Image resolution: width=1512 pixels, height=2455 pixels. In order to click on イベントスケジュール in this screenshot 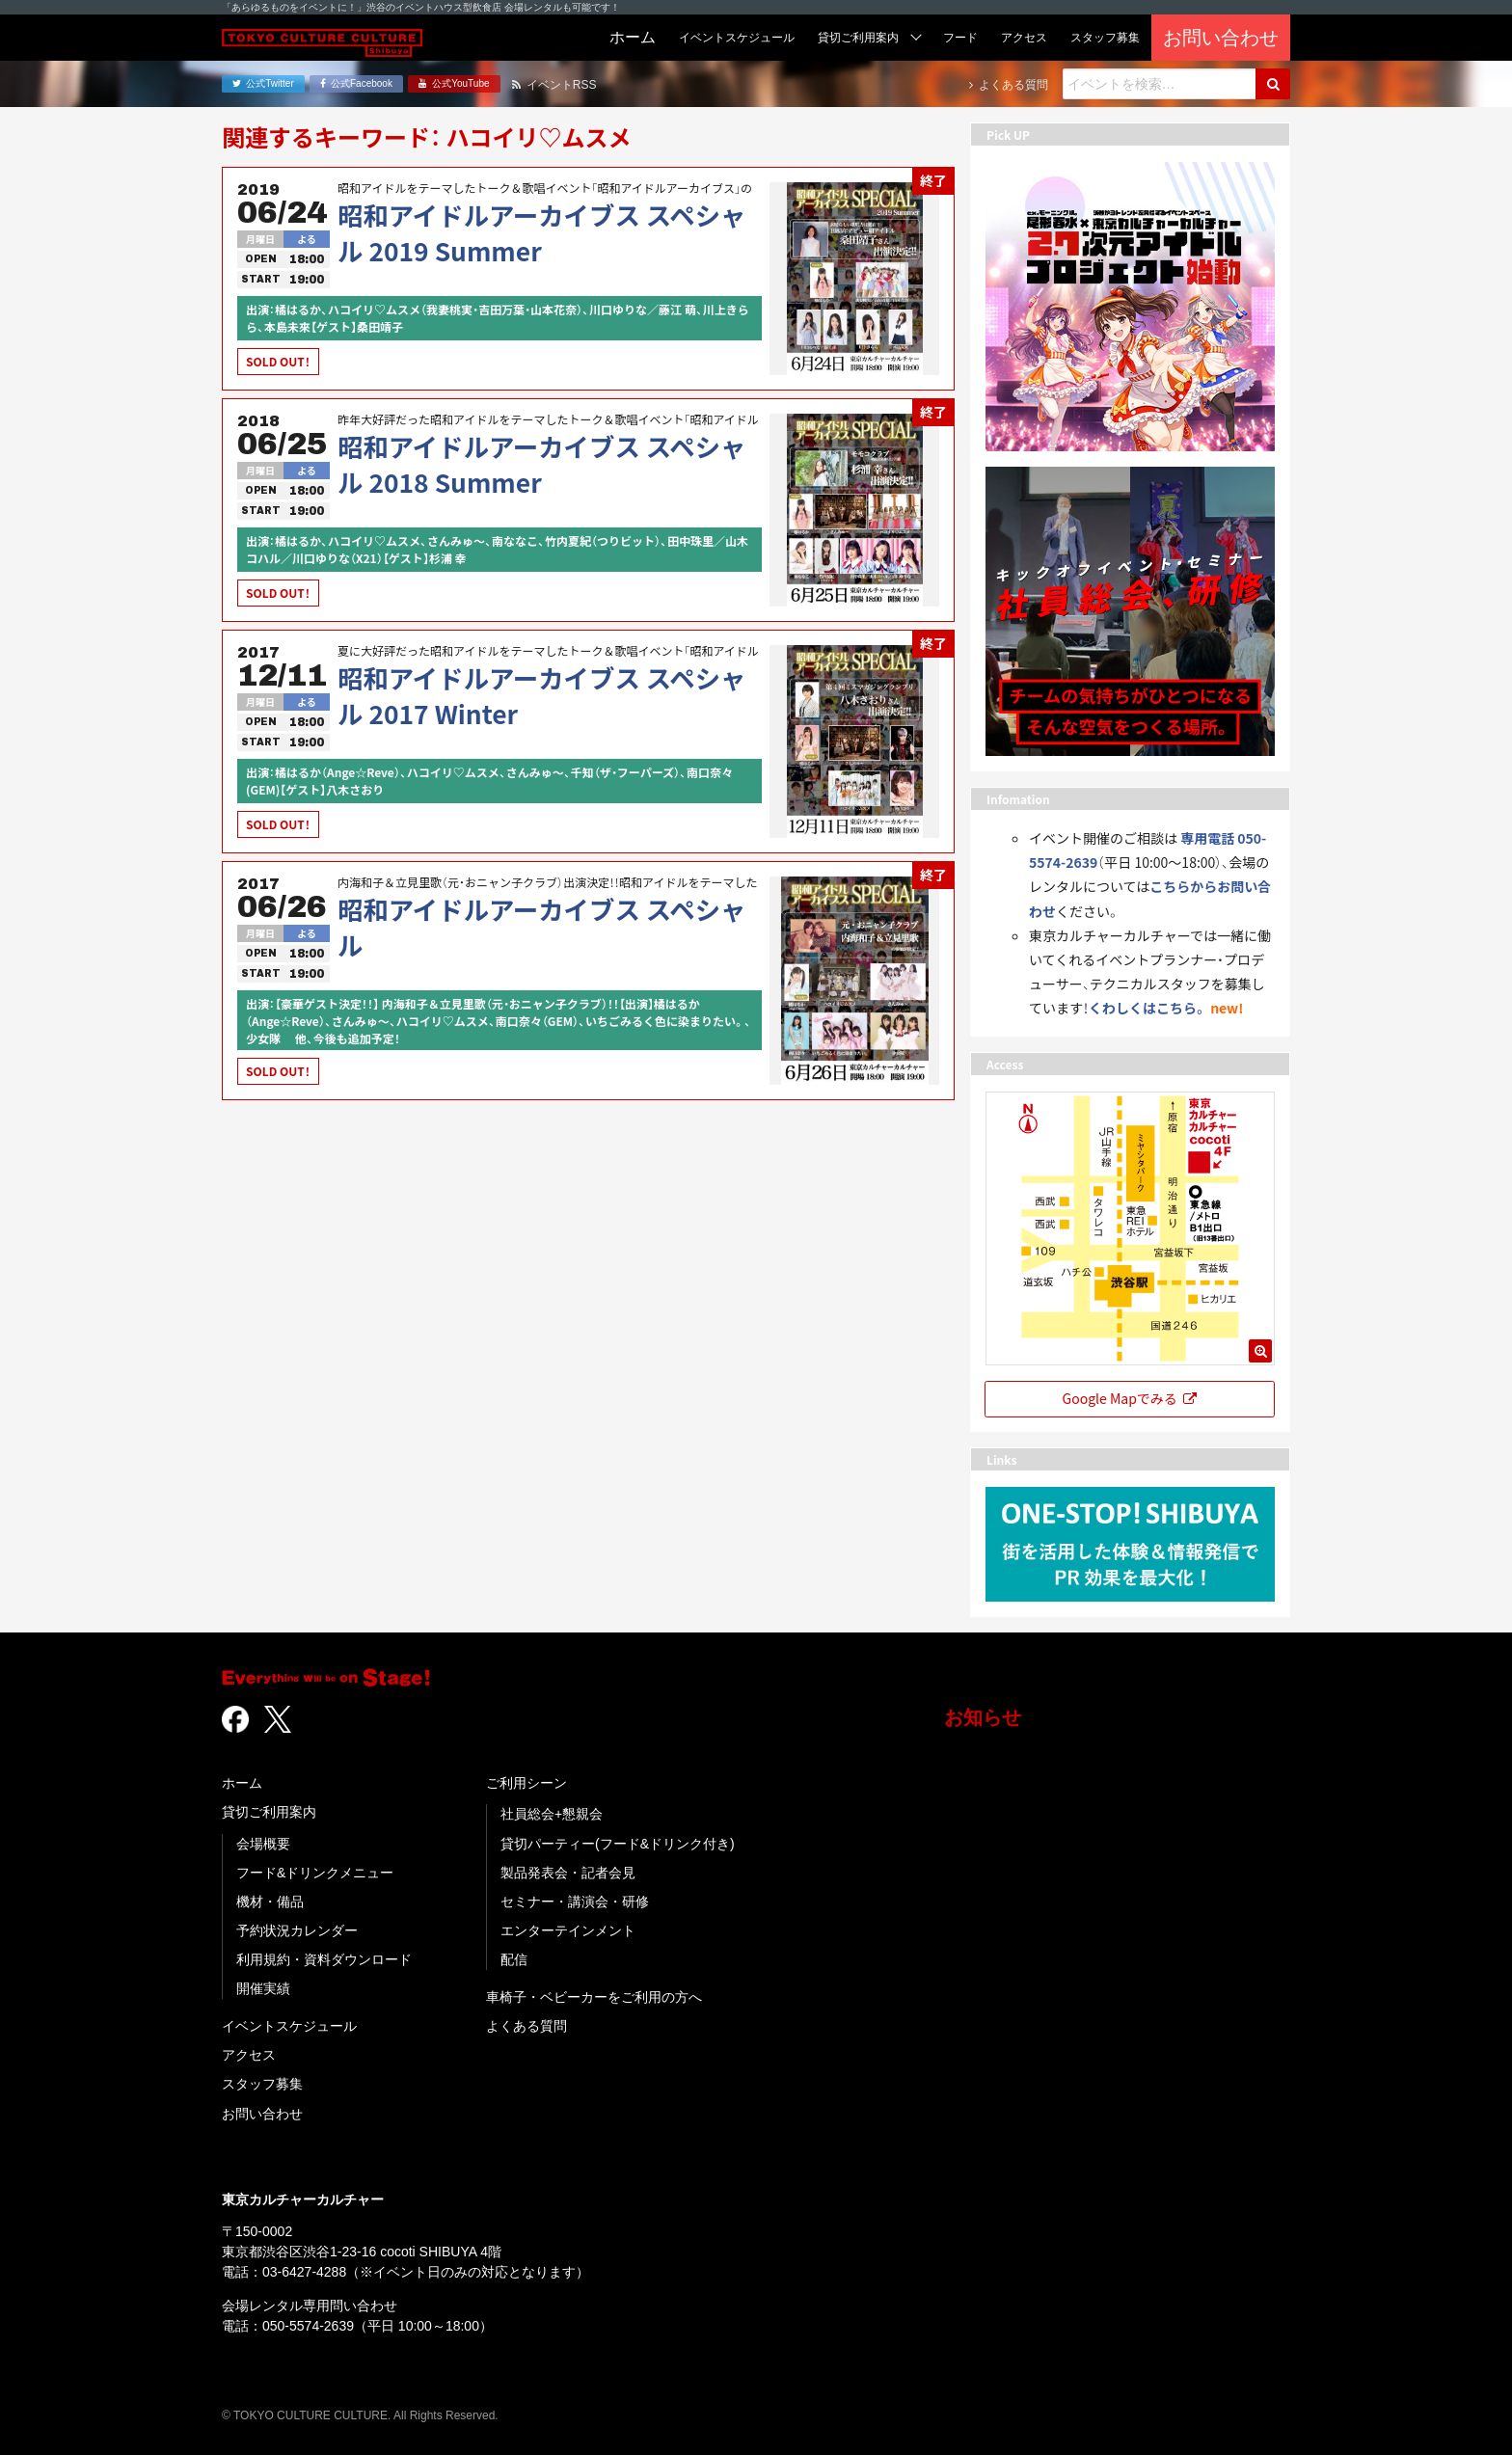, I will do `click(289, 2026)`.